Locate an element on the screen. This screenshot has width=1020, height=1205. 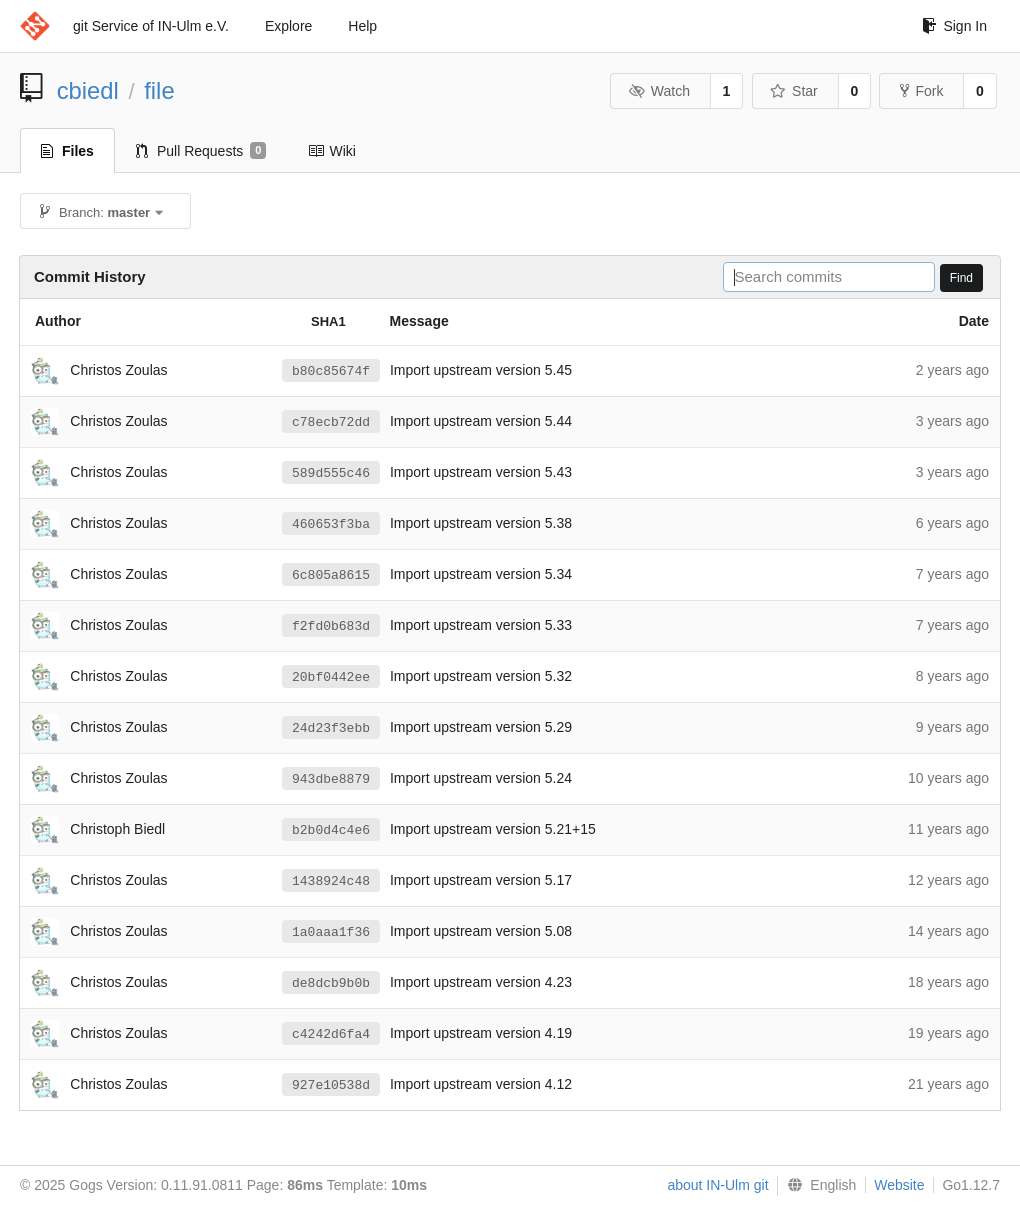
Find is located at coordinates (961, 278).